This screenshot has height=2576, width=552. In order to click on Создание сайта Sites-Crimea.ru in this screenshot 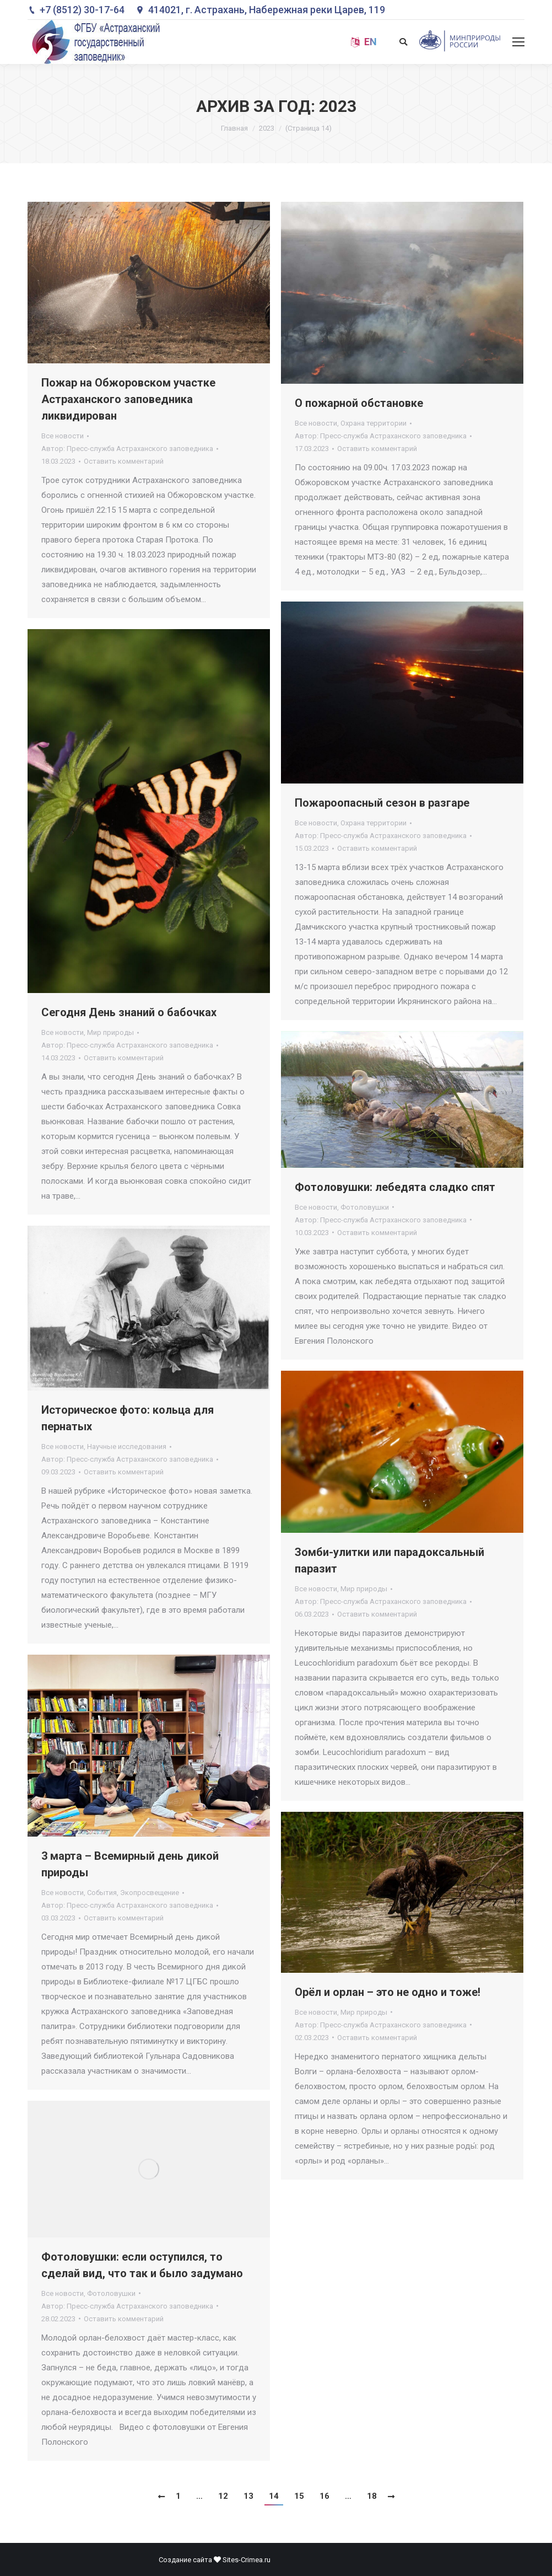, I will do `click(214, 2560)`.